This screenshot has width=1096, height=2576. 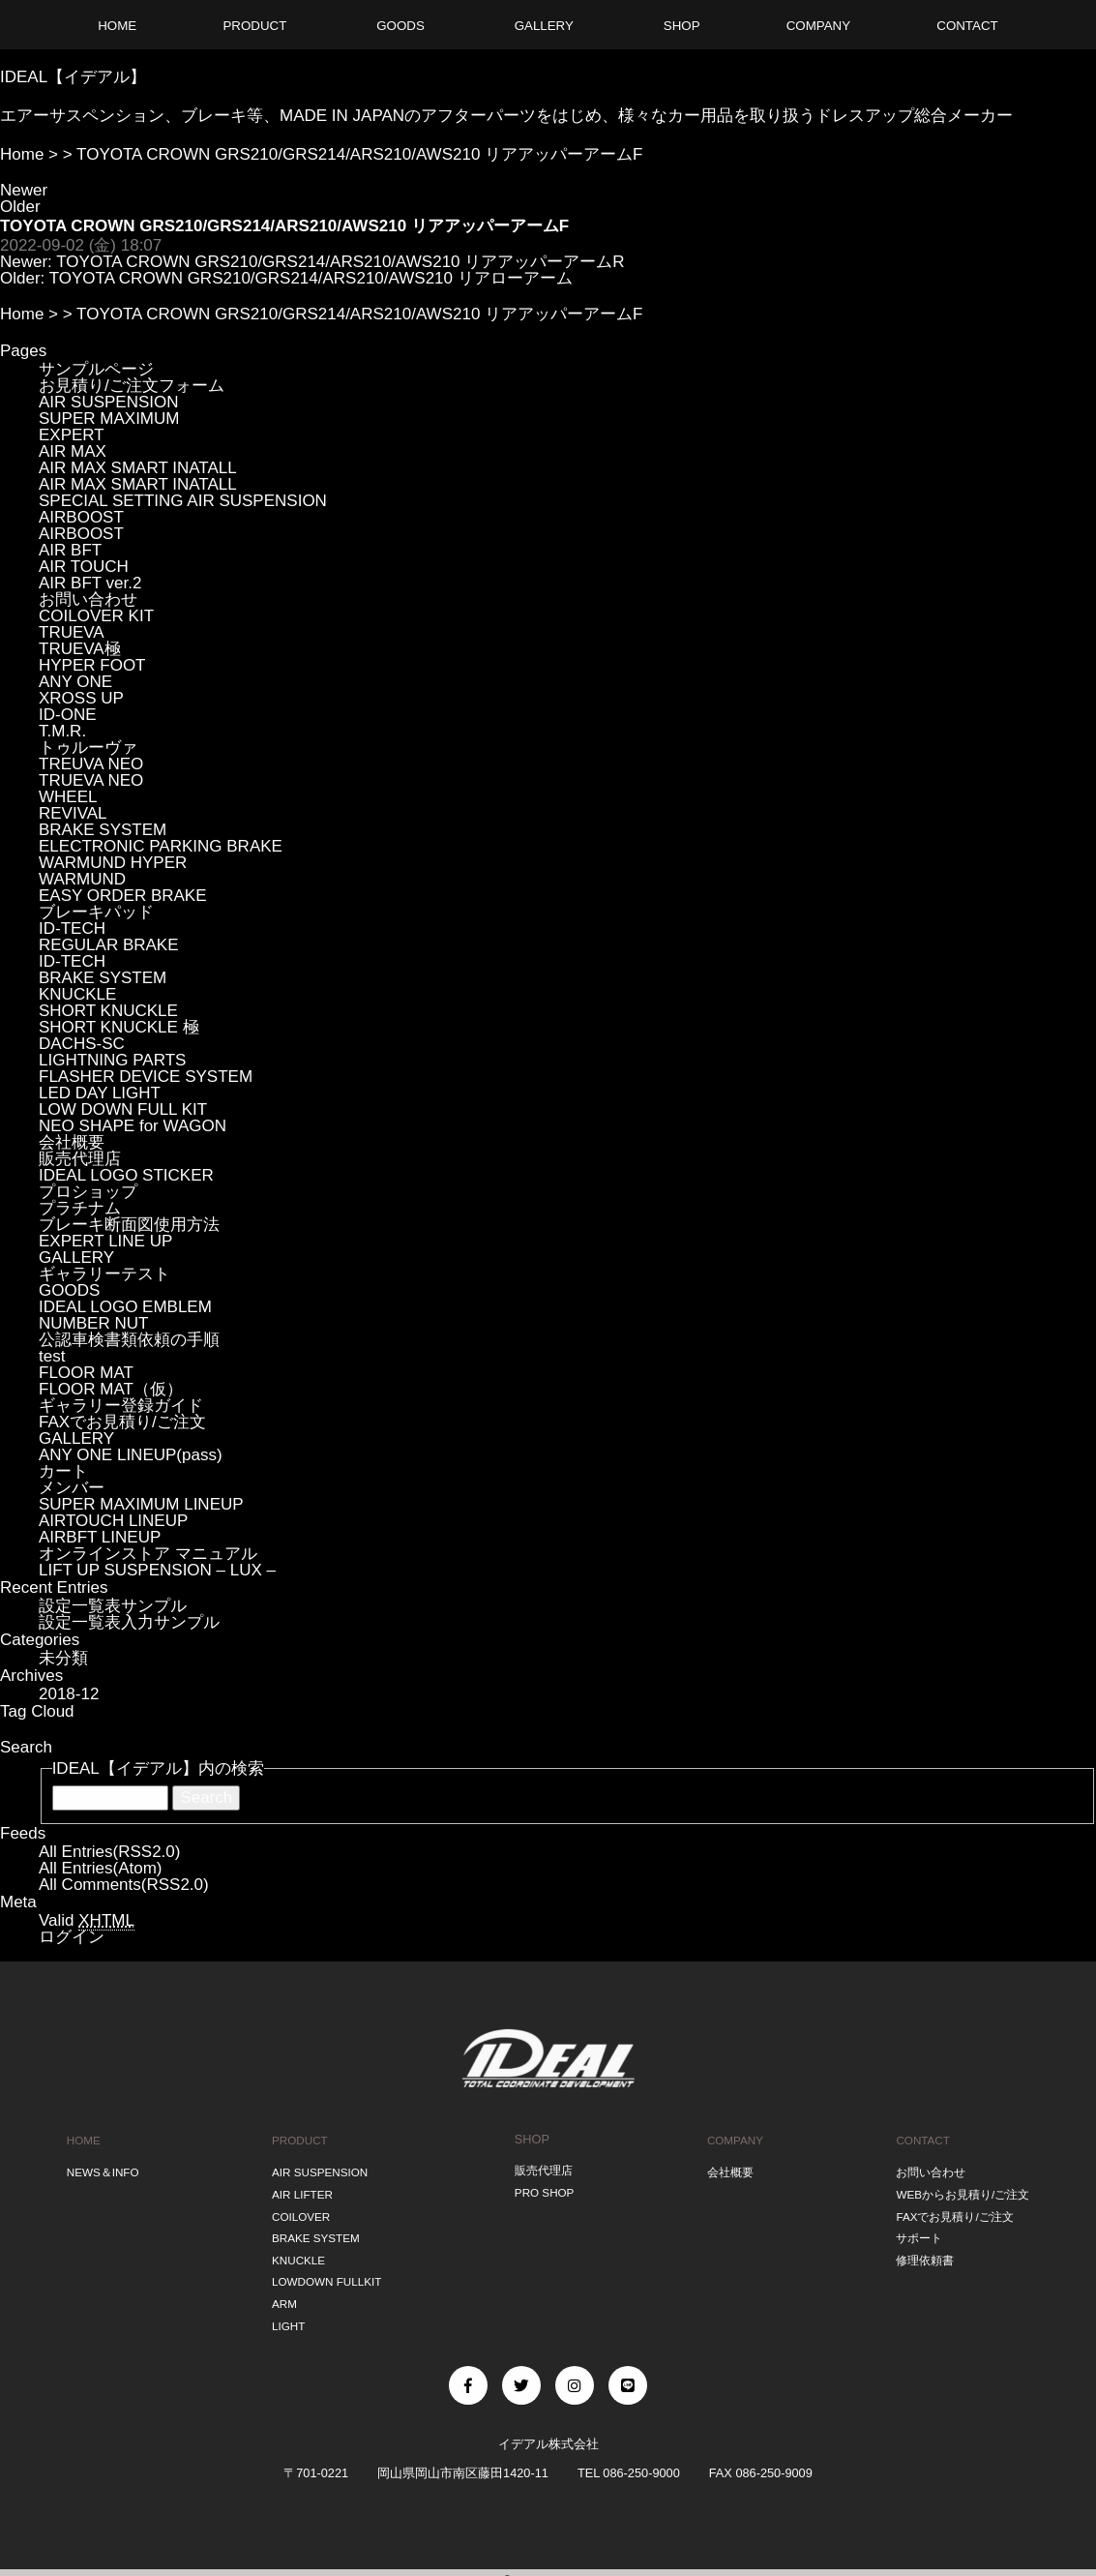 What do you see at coordinates (71, 1488) in the screenshot?
I see `メンバー` at bounding box center [71, 1488].